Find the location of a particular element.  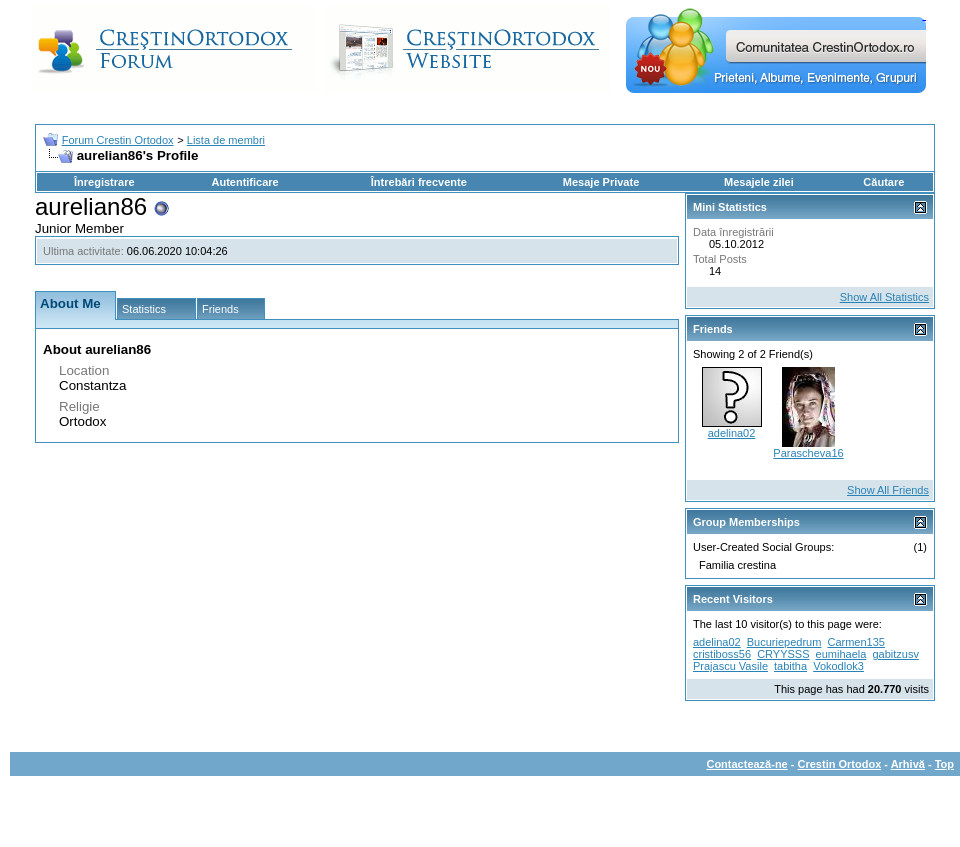

Înregistrare is located at coordinates (104, 182).